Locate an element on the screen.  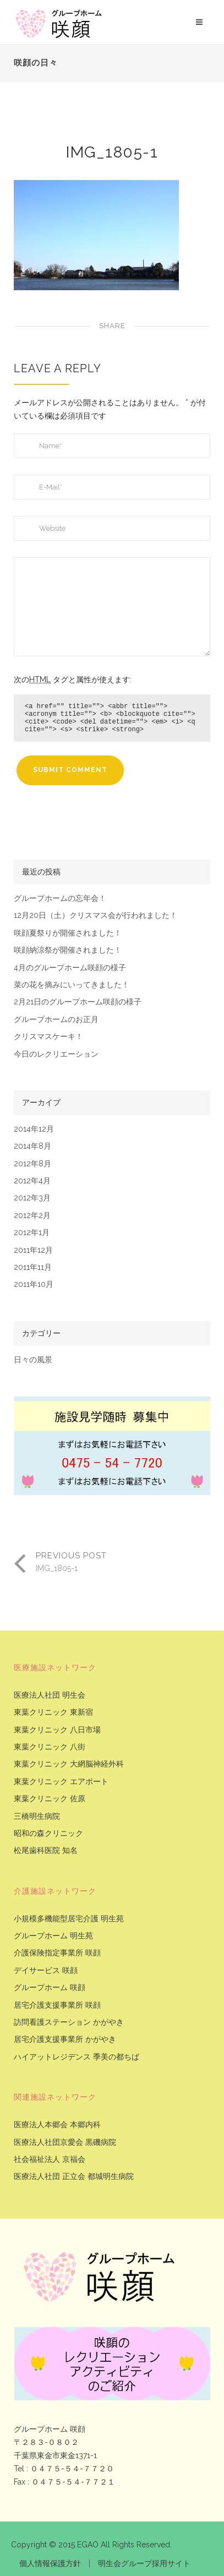
12月20日（土）クリスマス会が行われました！ is located at coordinates (95, 915).